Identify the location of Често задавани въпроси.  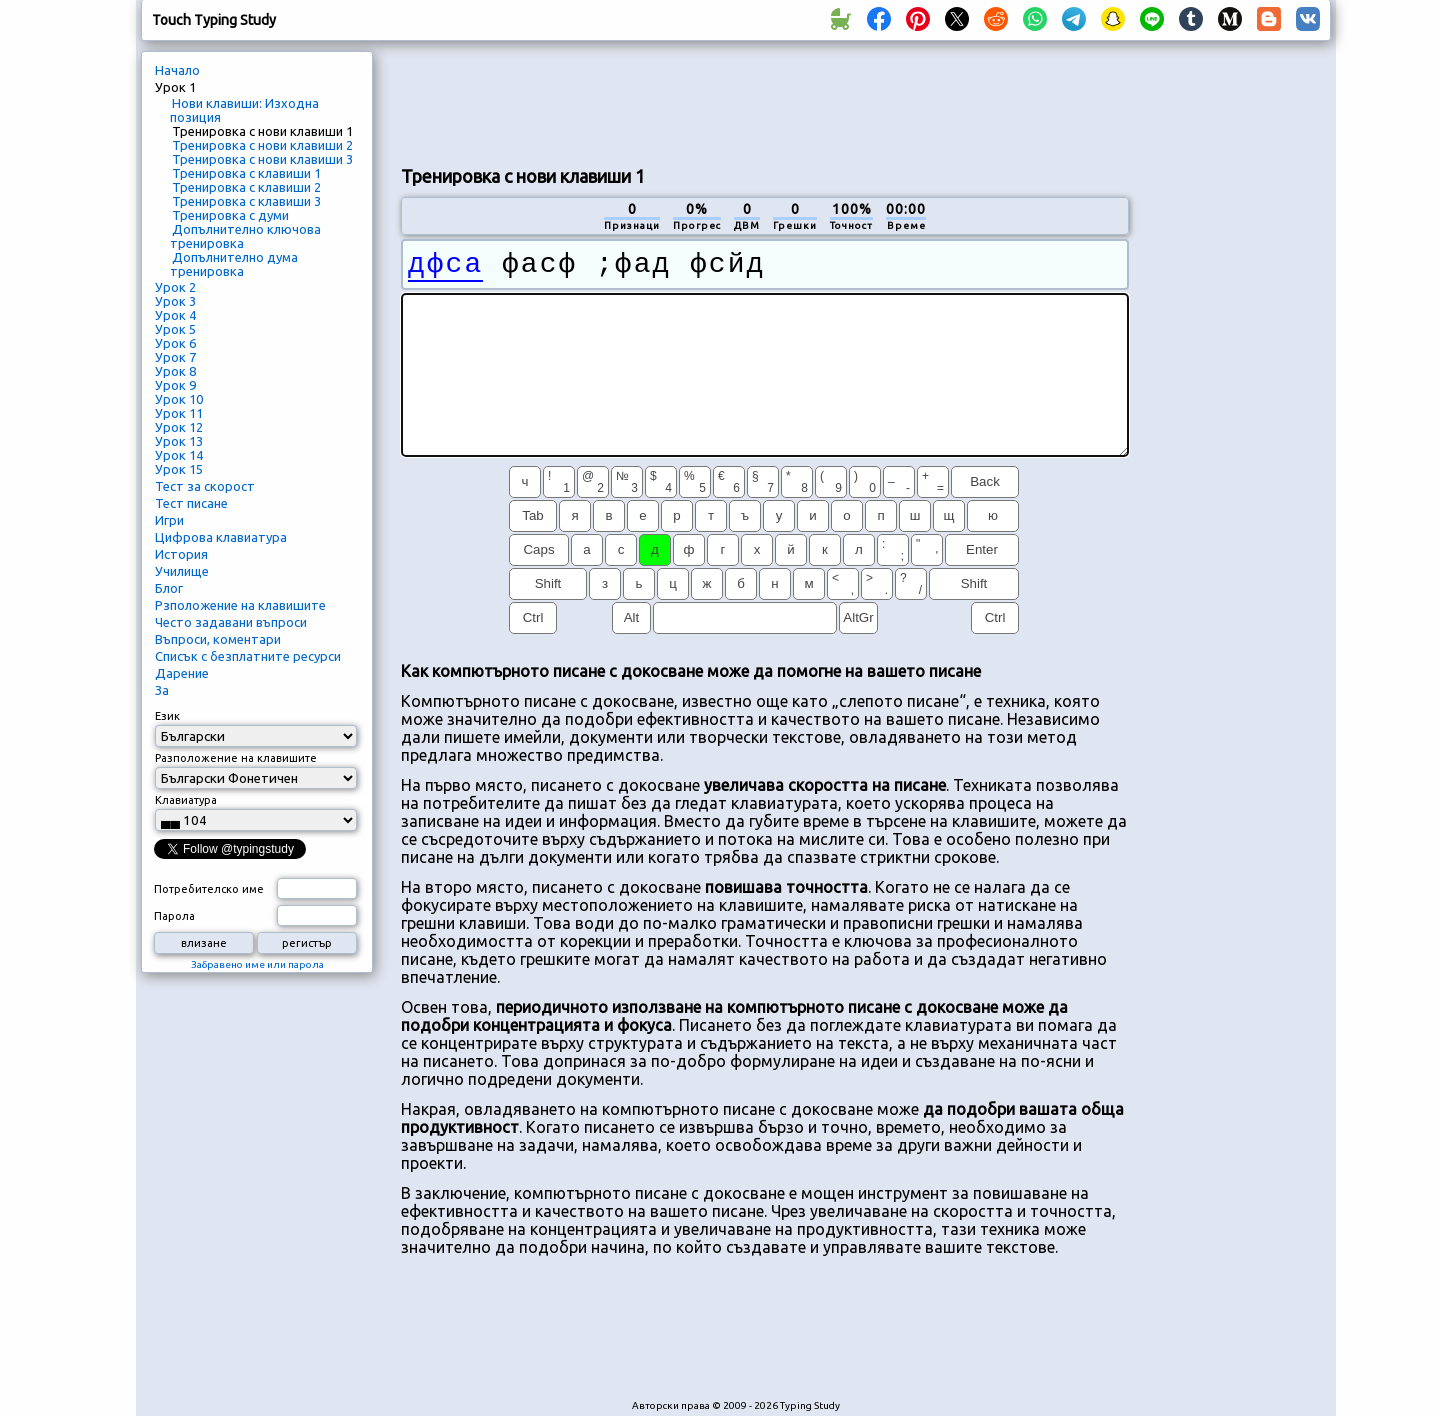
(231, 622).